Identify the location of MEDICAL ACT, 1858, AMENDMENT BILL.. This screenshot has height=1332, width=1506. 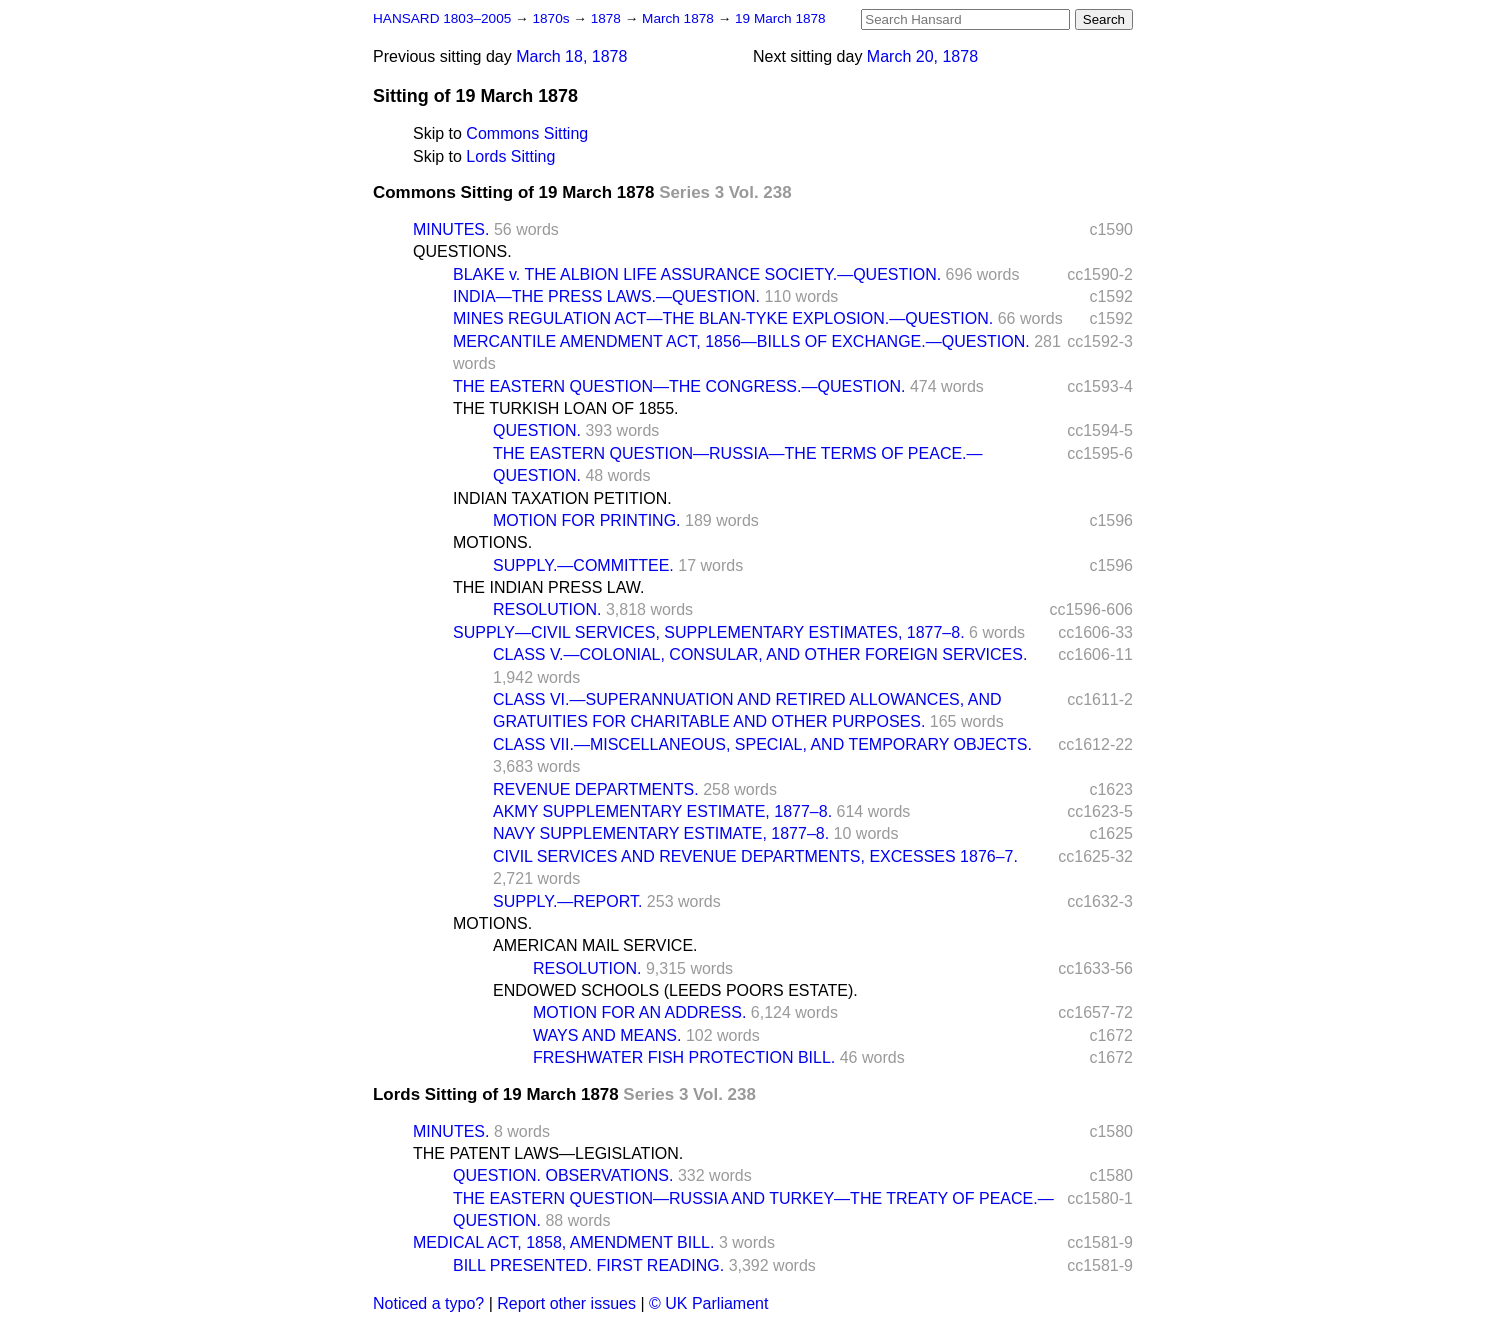
(563, 1242).